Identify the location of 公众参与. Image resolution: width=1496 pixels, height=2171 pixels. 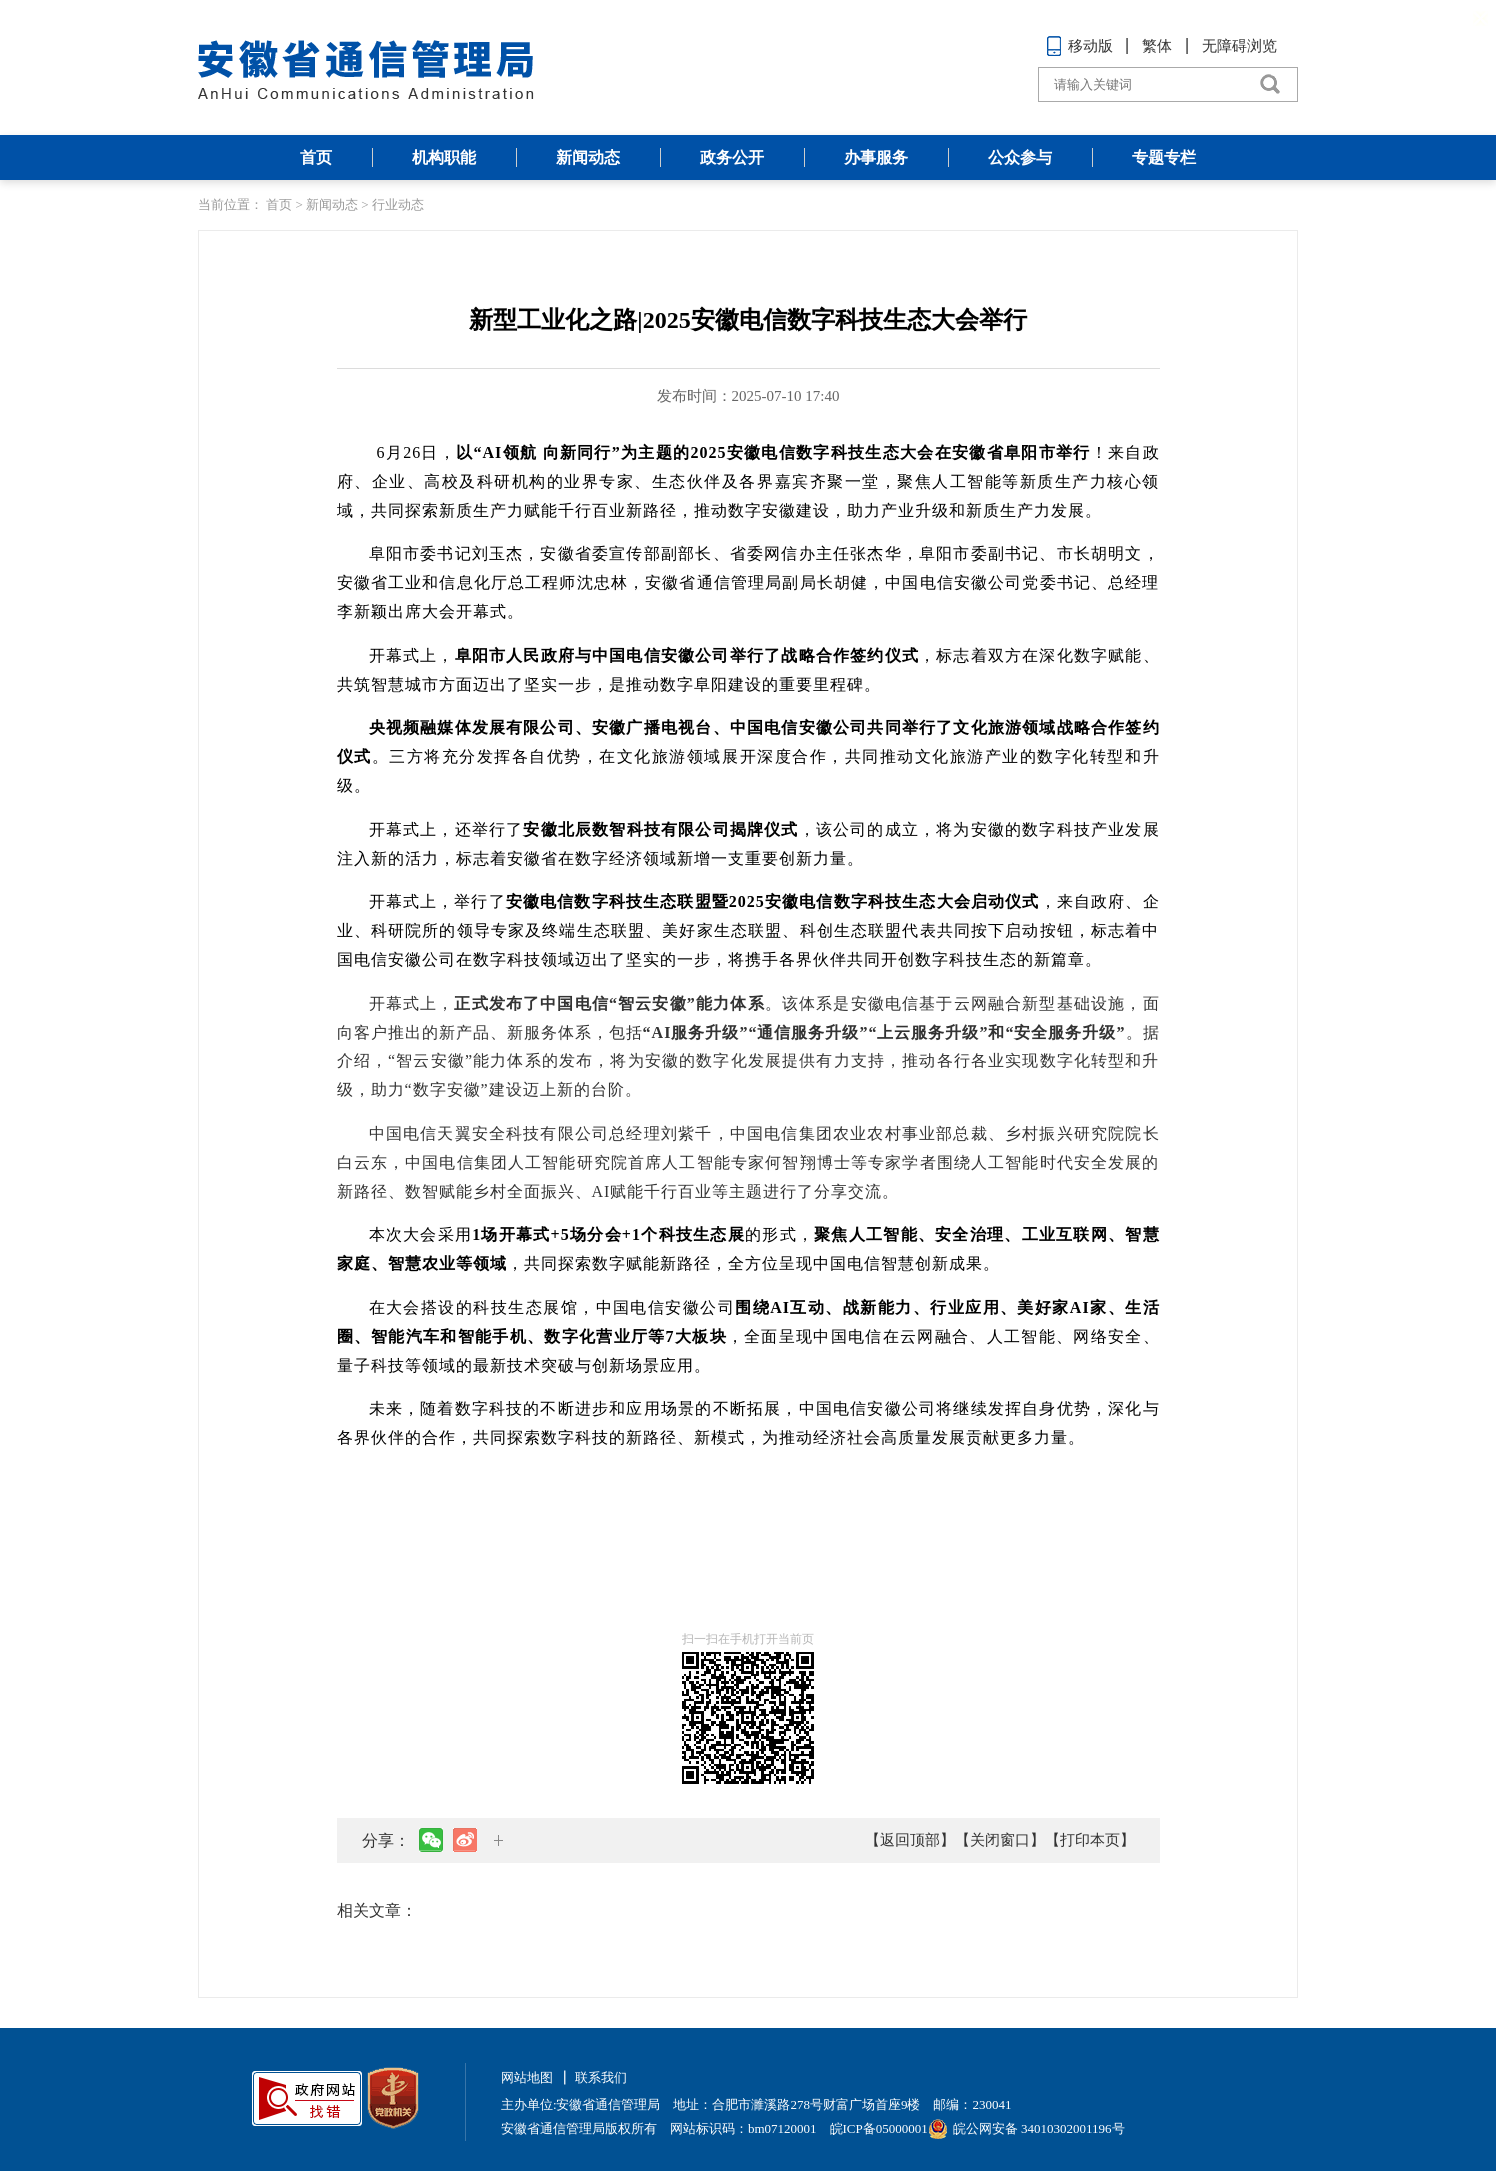
(1020, 157).